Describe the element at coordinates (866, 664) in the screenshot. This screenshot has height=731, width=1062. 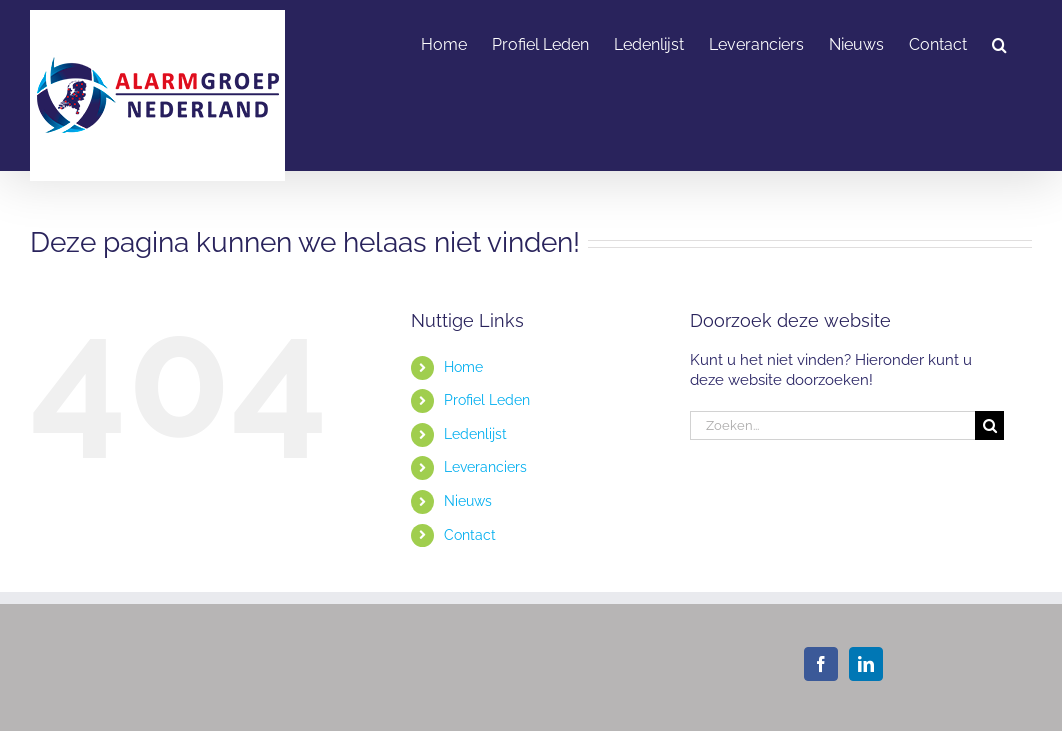
I see `[LinkedIn]` at that location.